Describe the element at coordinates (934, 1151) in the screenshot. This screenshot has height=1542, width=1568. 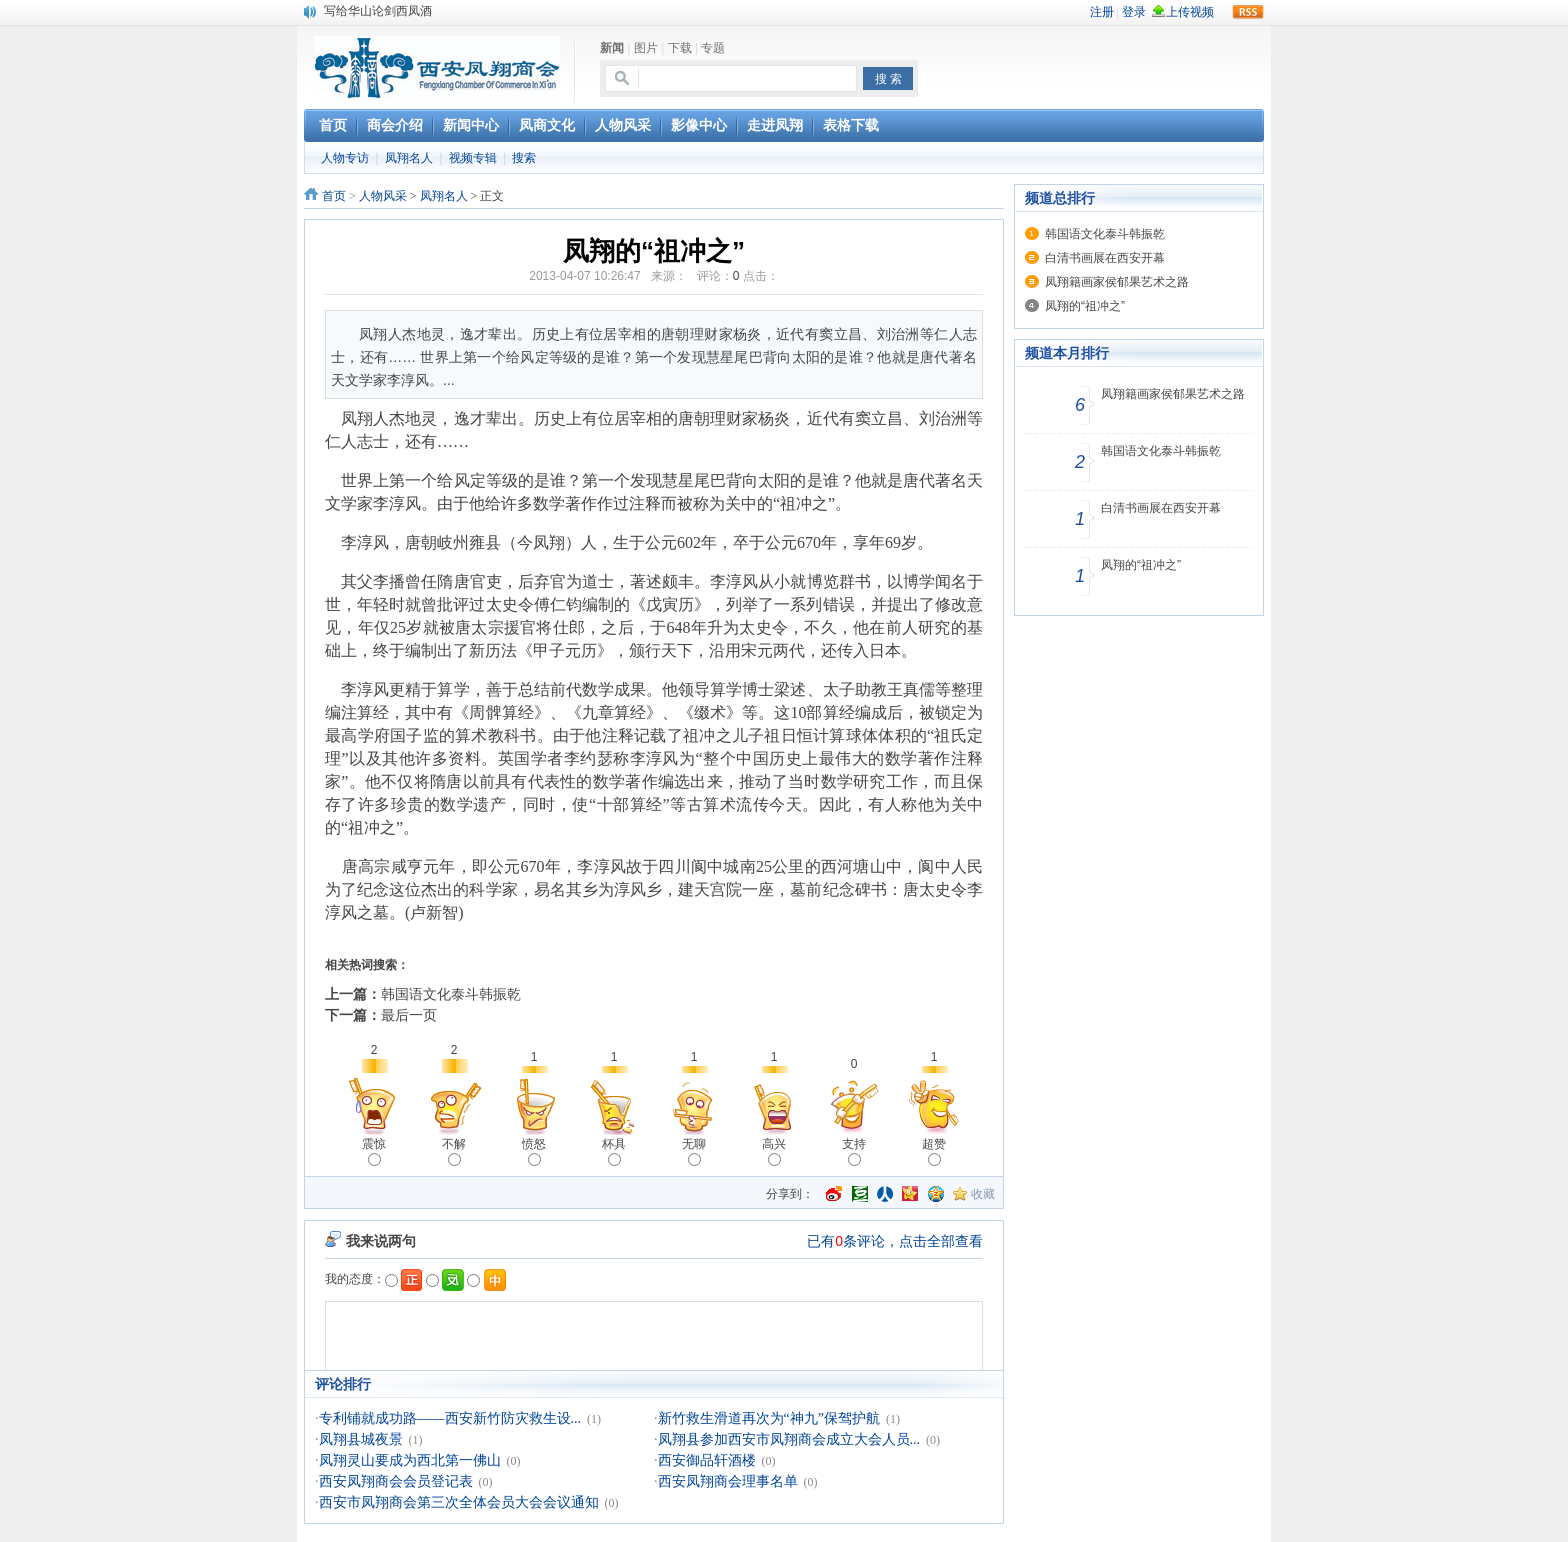
I see `超赞` at that location.